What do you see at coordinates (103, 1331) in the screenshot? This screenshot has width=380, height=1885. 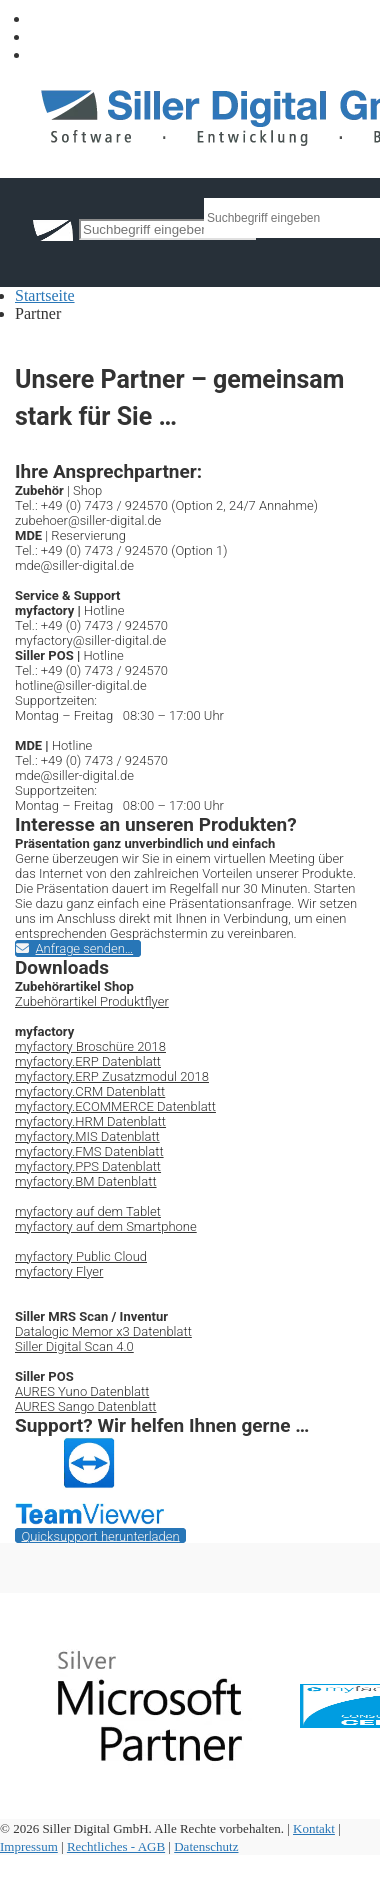 I see `Datalogic Memor x3 Datenblatt` at bounding box center [103, 1331].